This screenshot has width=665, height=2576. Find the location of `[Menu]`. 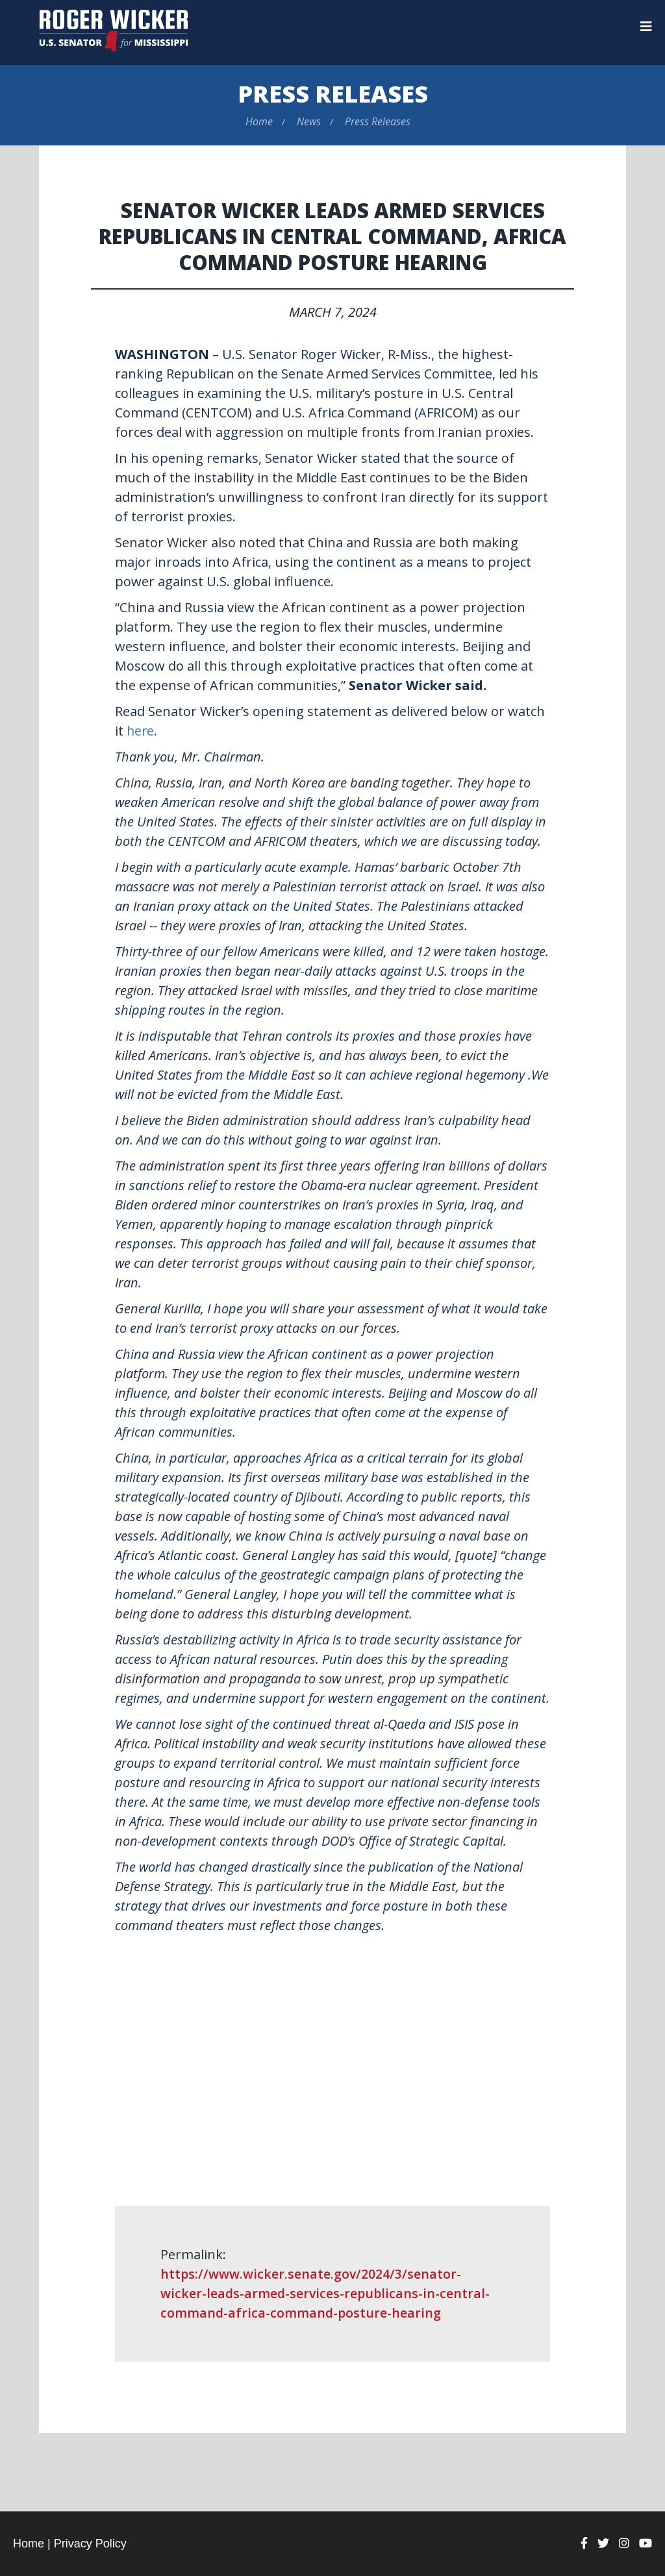

[Menu] is located at coordinates (646, 26).